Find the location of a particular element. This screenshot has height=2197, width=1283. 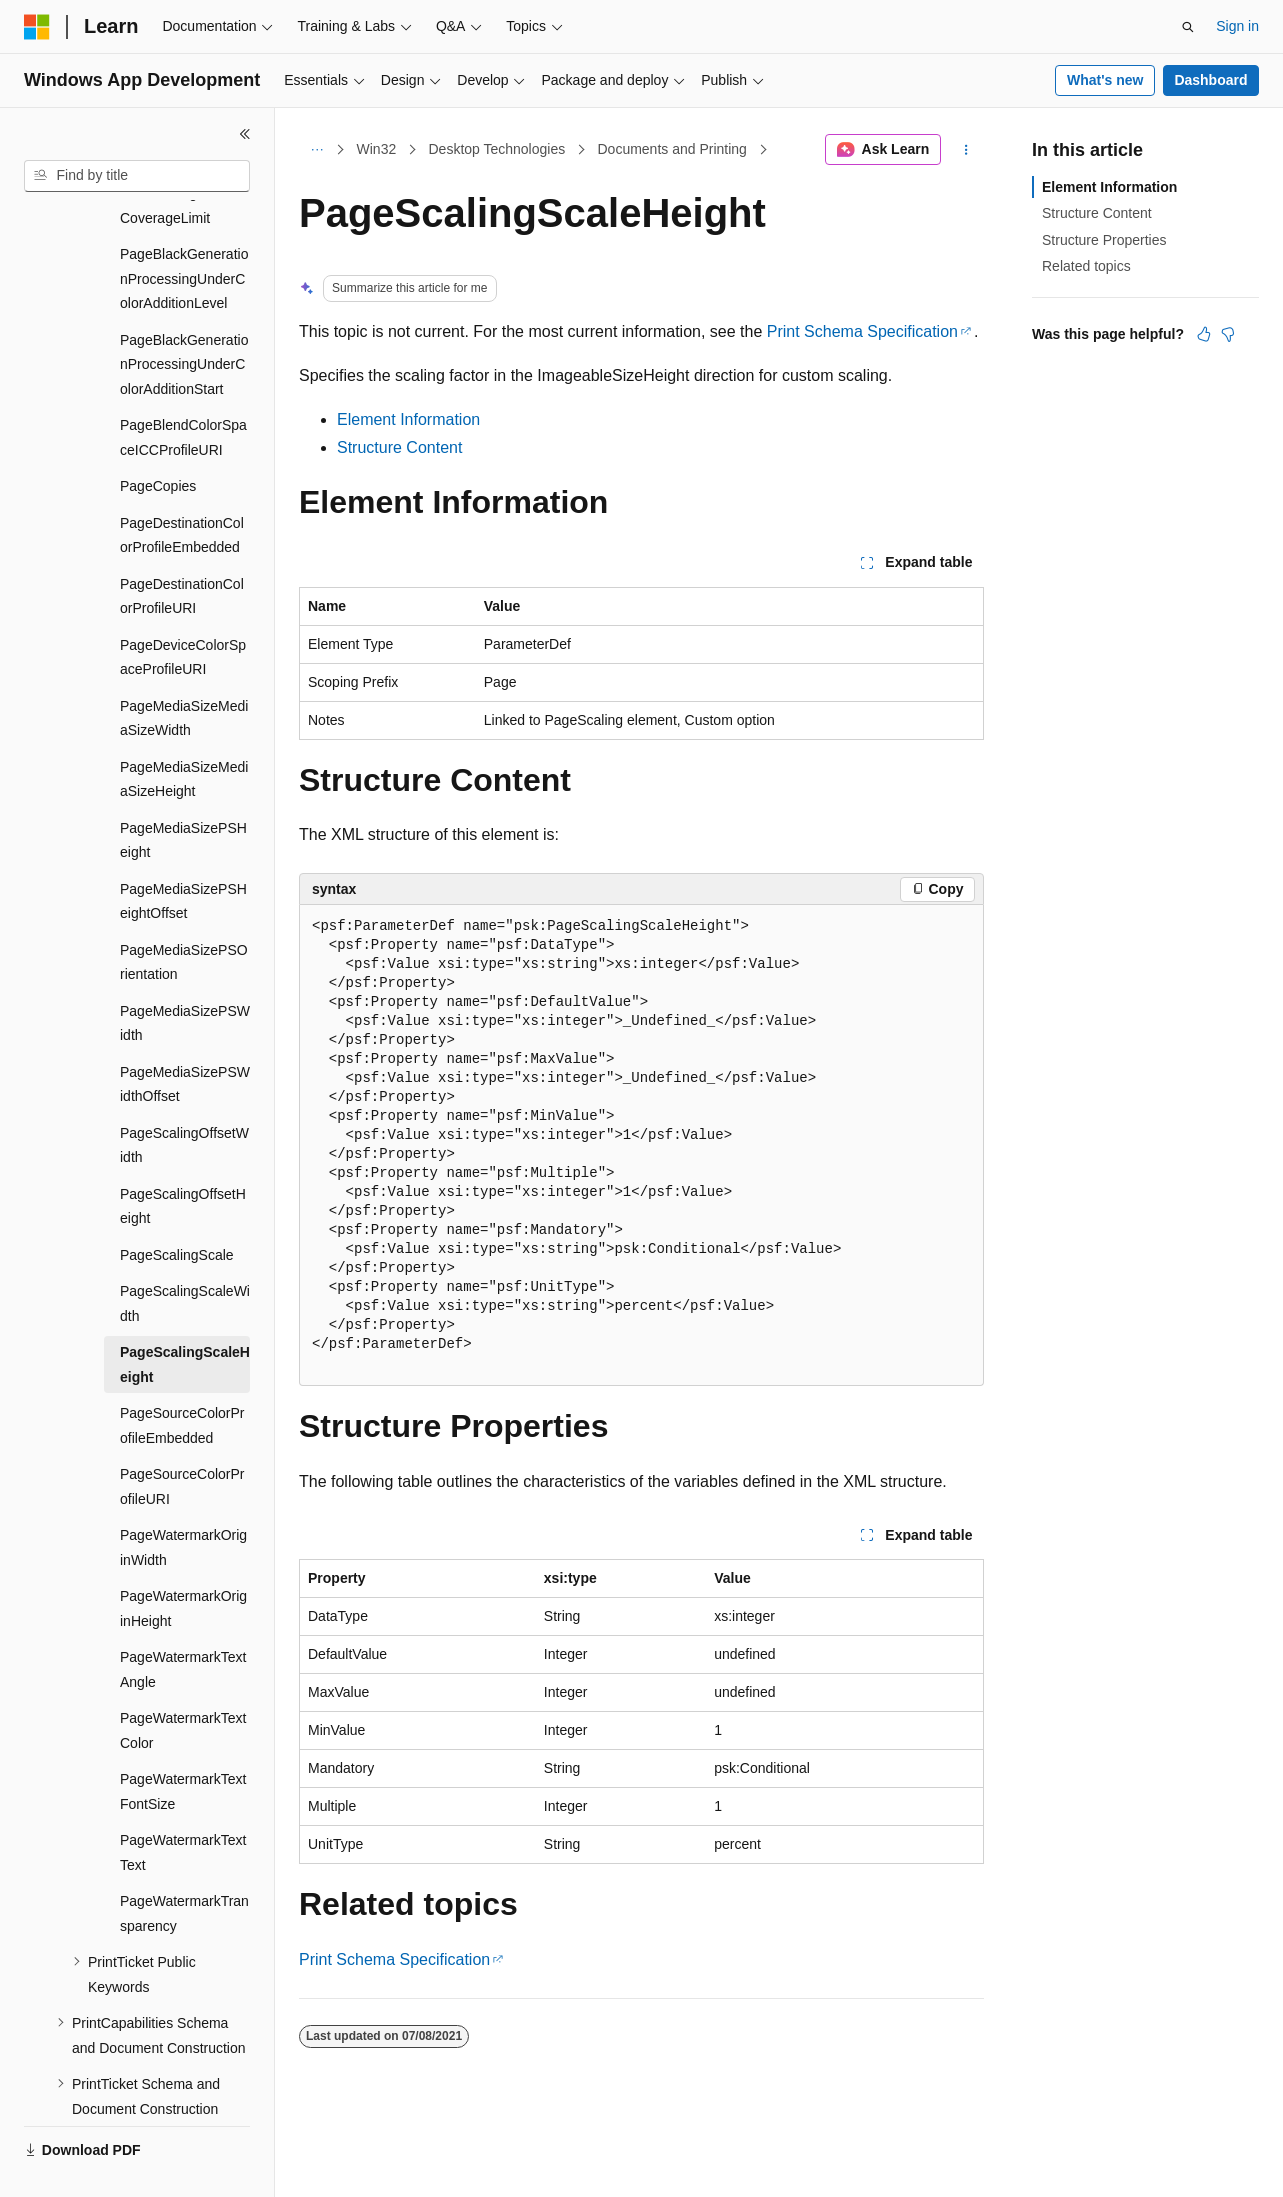

PageWatermarkTransparency [treeitem] is located at coordinates (184, 1866).